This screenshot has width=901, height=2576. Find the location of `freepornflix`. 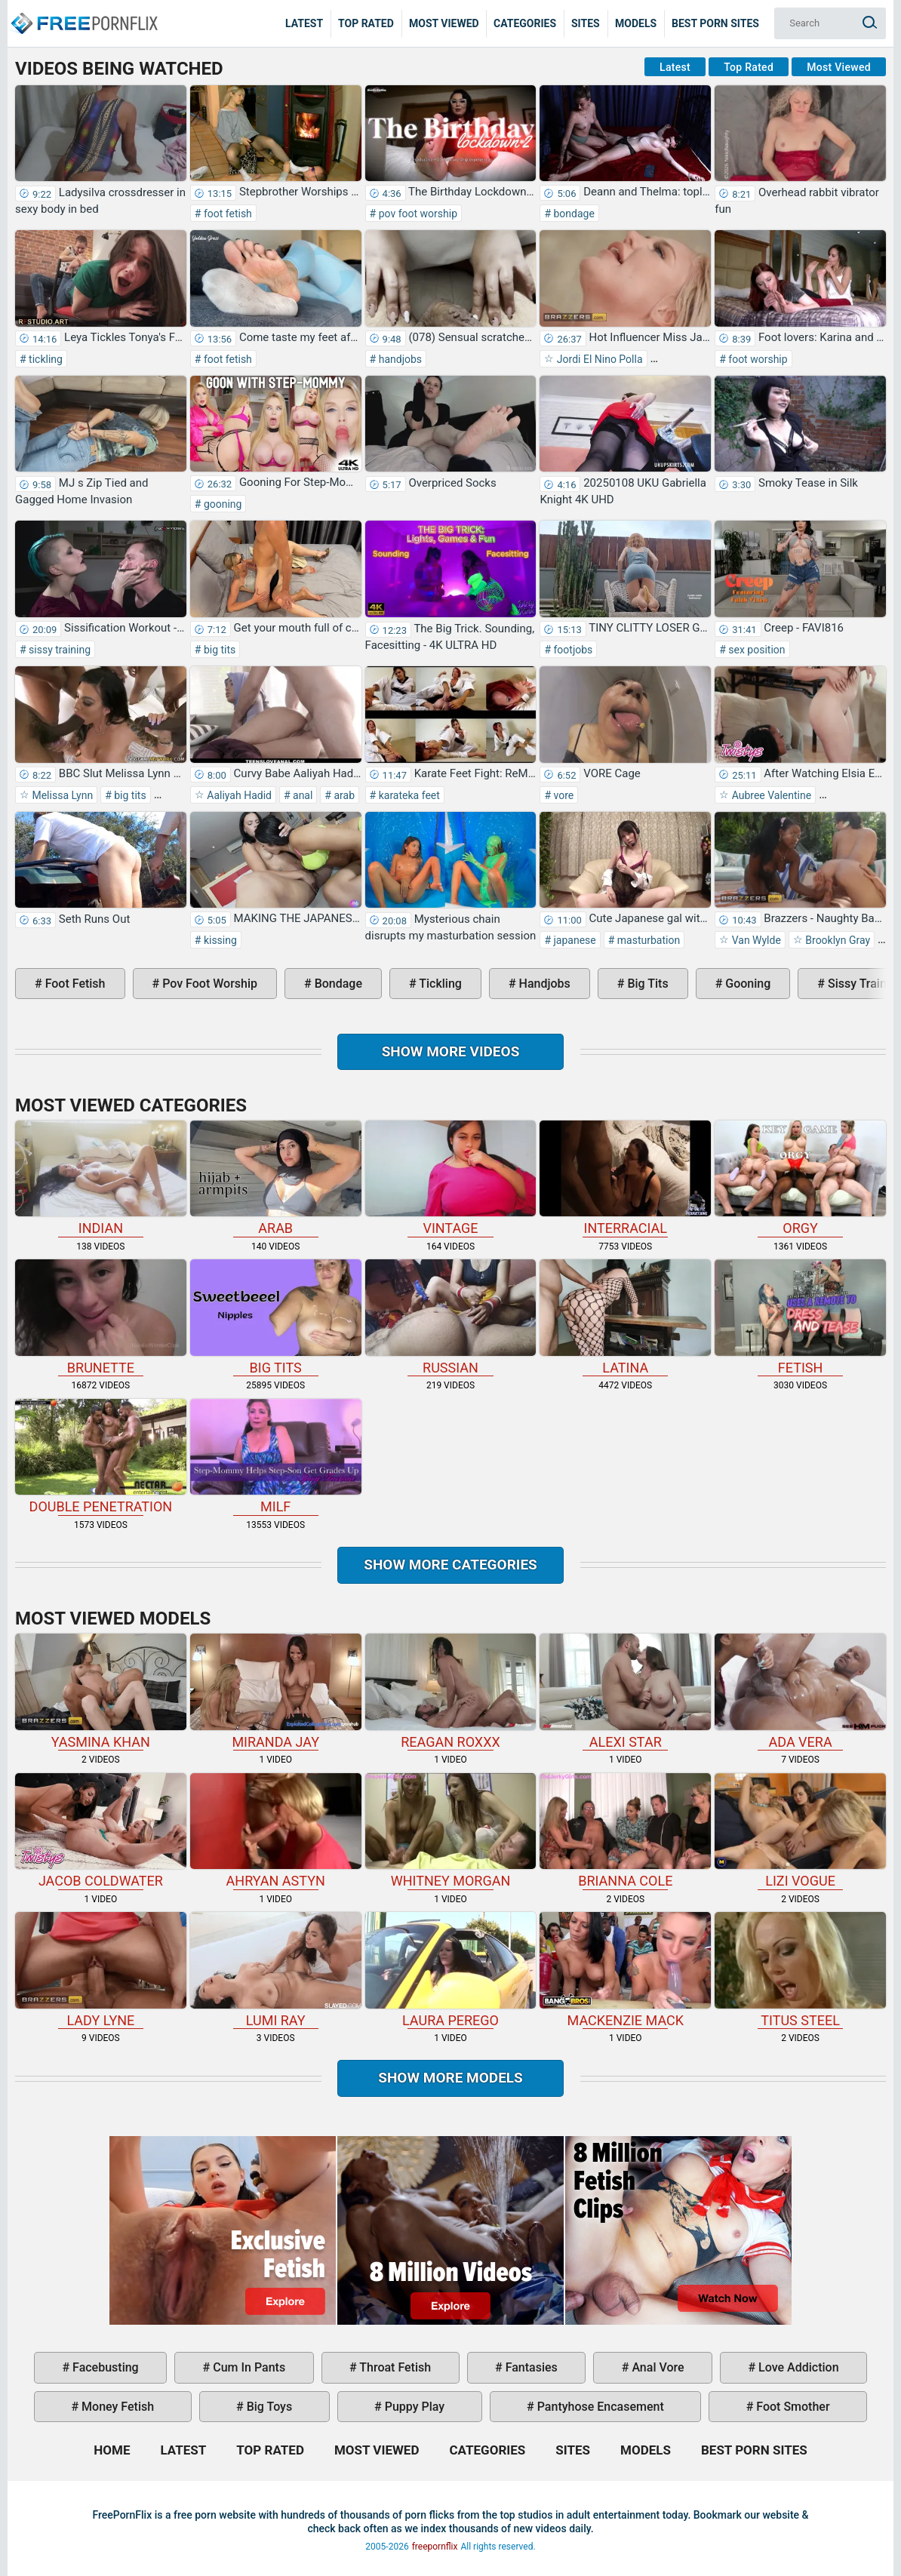

freepornflix is located at coordinates (435, 2546).